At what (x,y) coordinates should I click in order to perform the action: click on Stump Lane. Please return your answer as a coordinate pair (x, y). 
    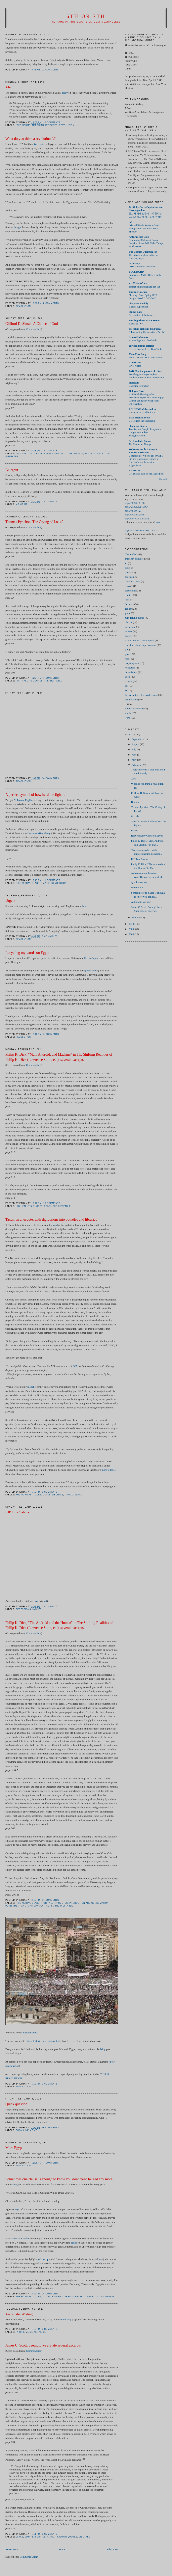
    Looking at the image, I should click on (135, 311).